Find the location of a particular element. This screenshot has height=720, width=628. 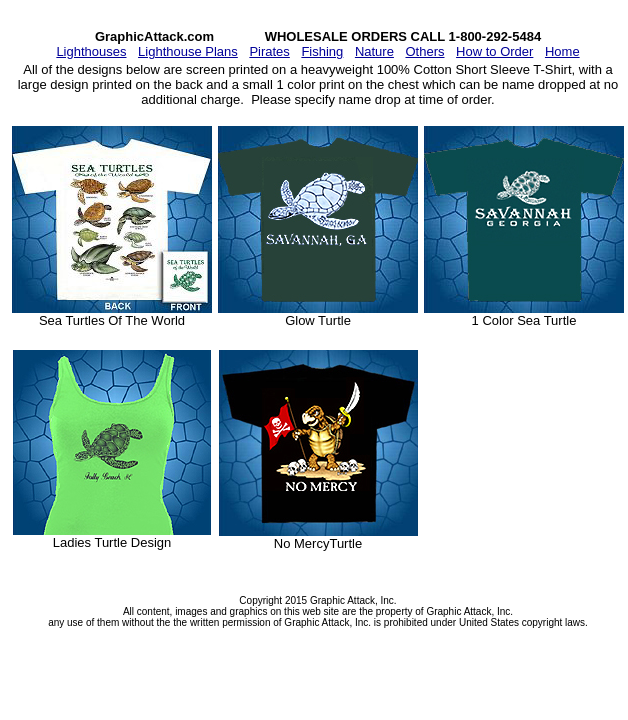

Others is located at coordinates (424, 51).